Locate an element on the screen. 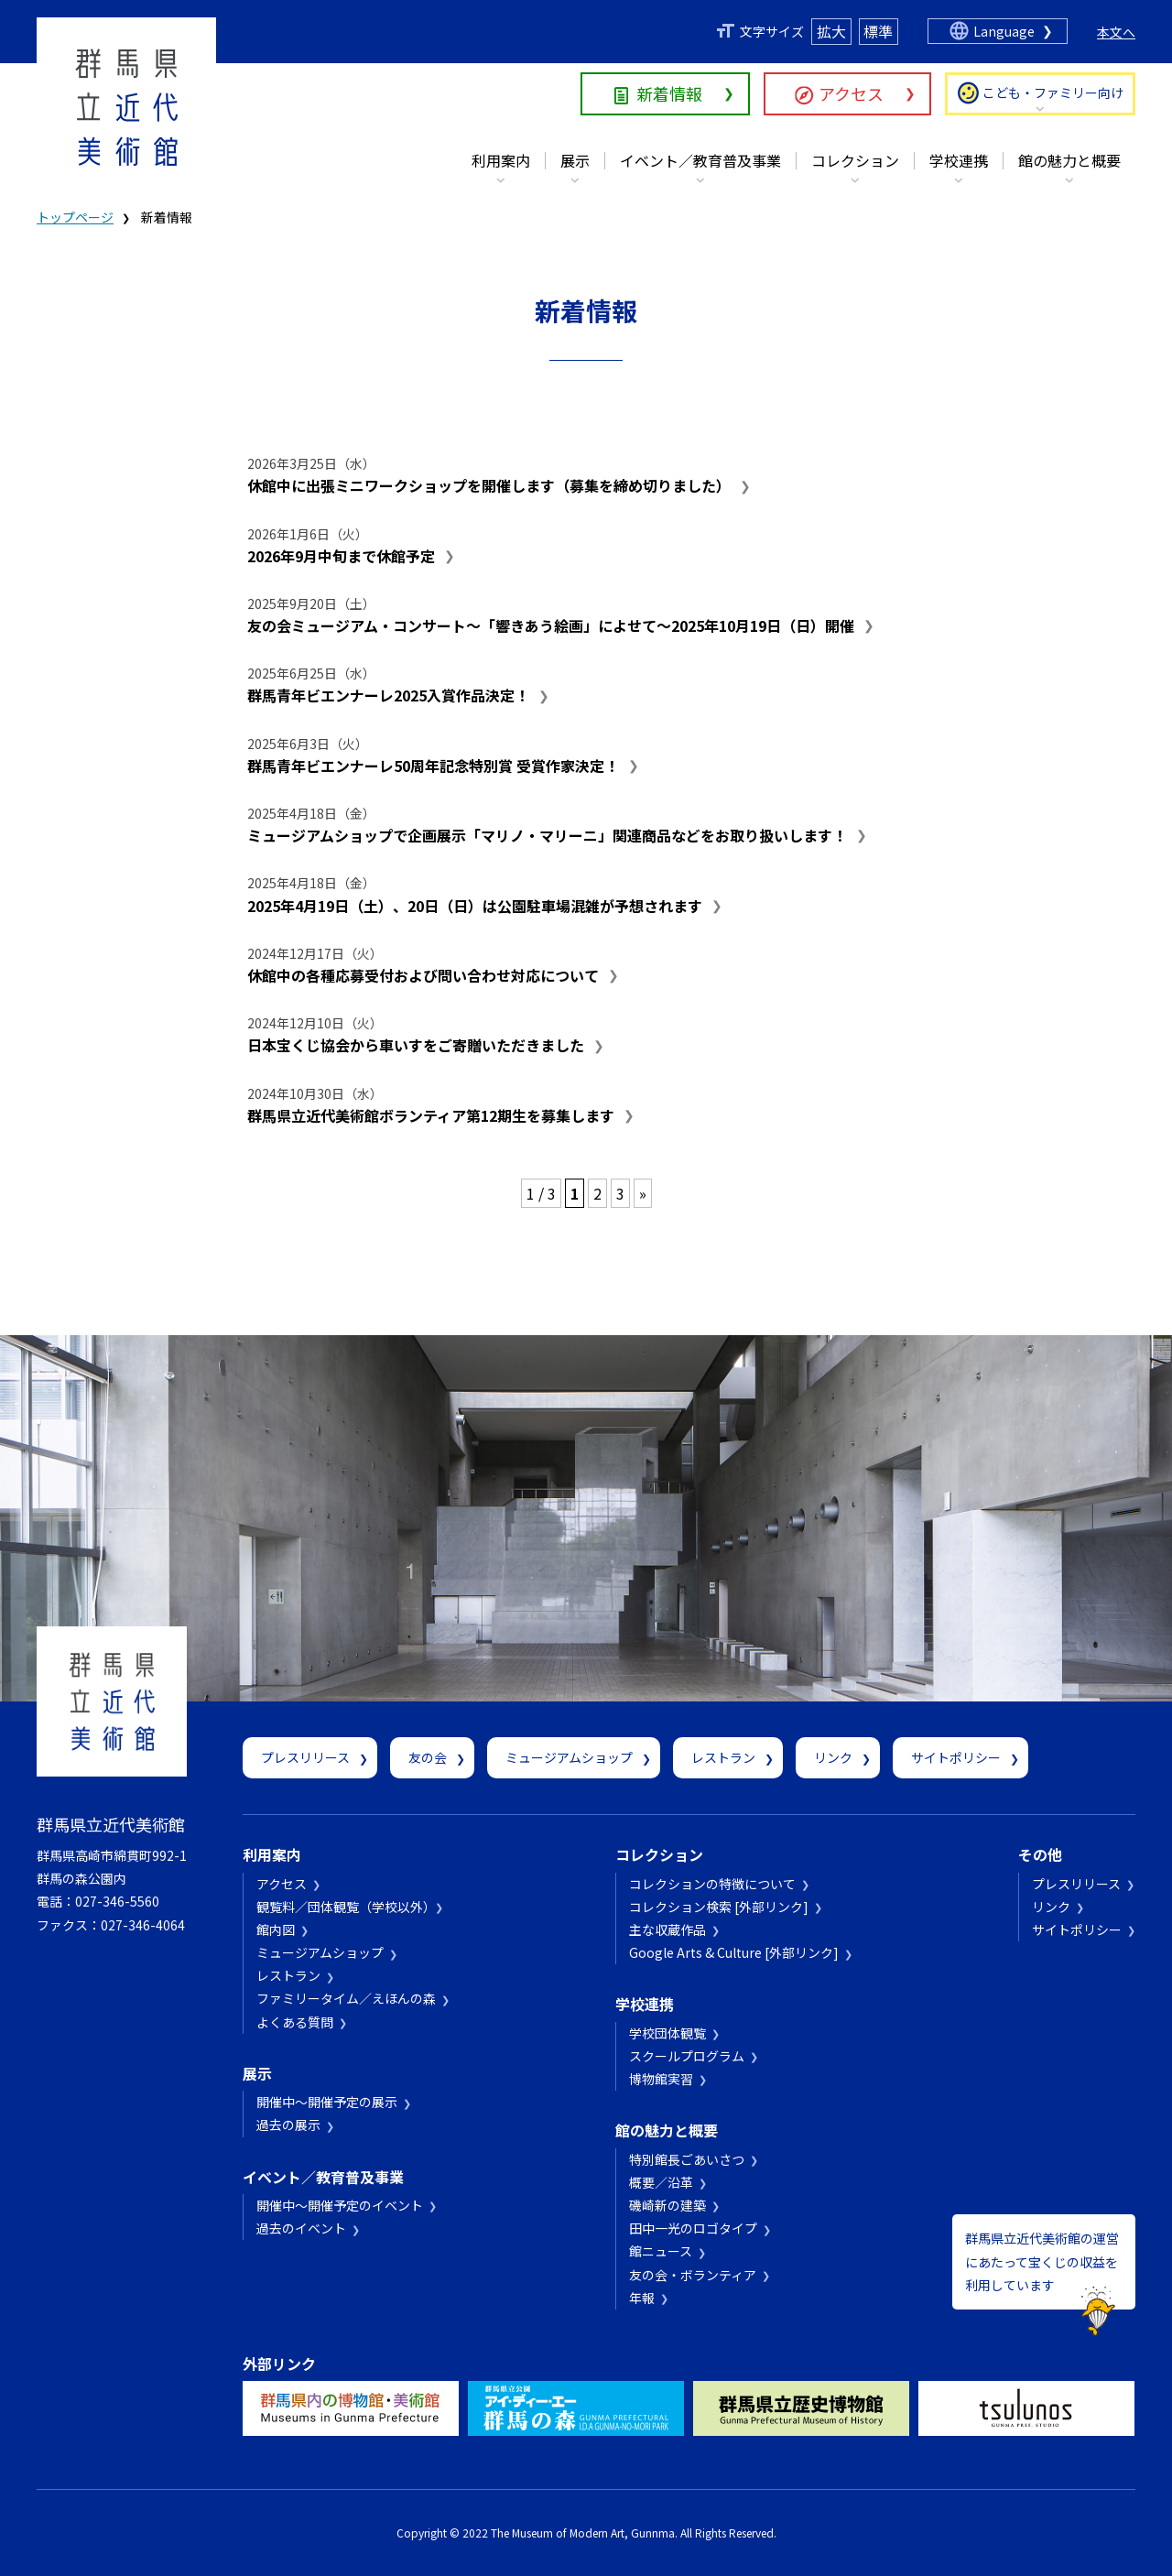  利用案内 is located at coordinates (501, 160).